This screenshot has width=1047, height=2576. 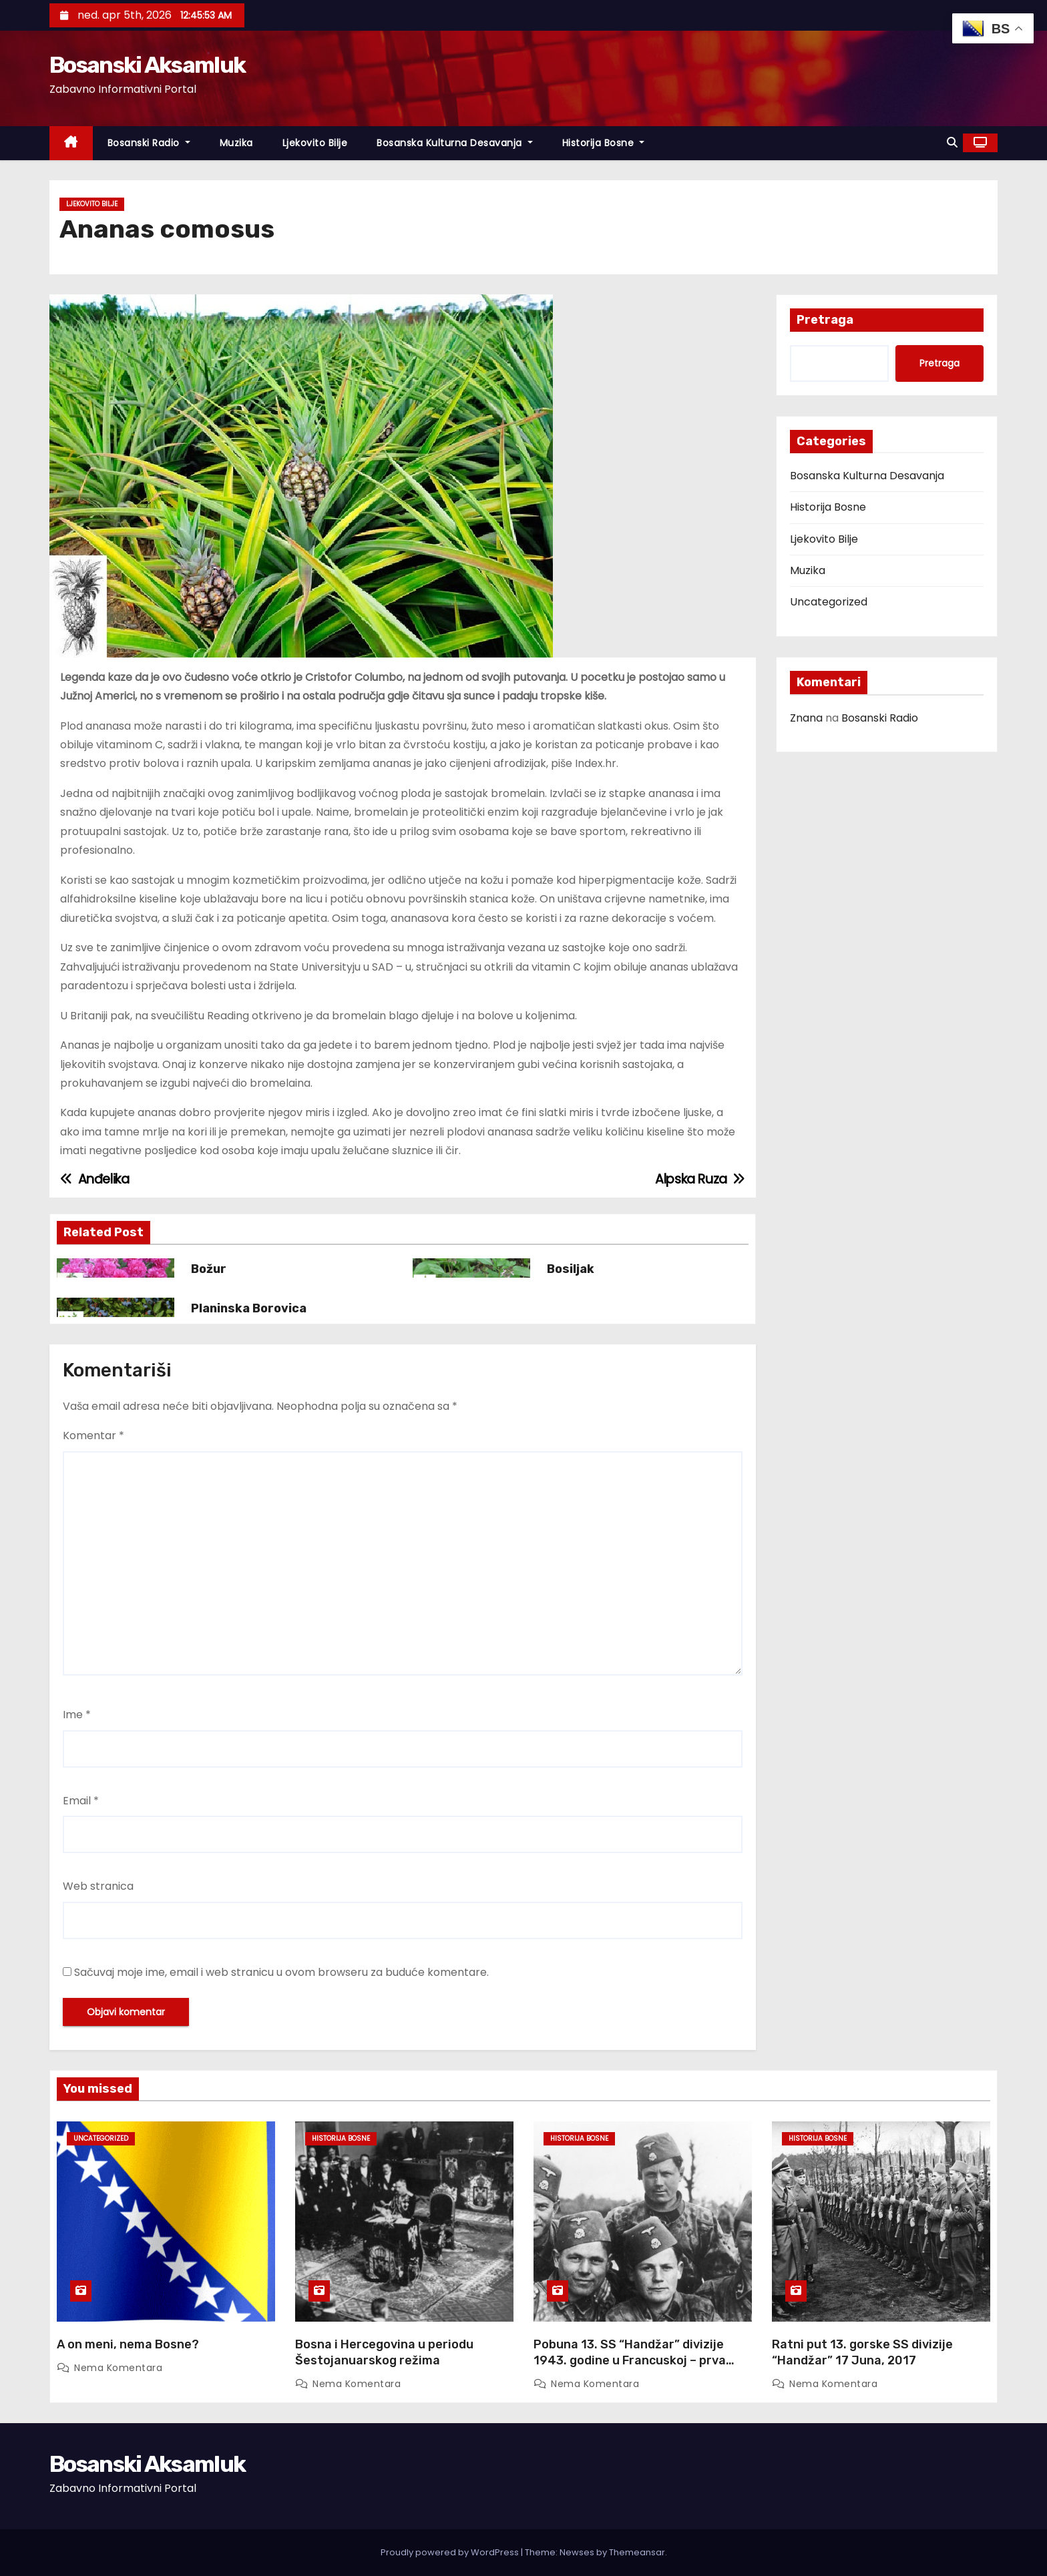 What do you see at coordinates (98, 1886) in the screenshot?
I see `Web stranica` at bounding box center [98, 1886].